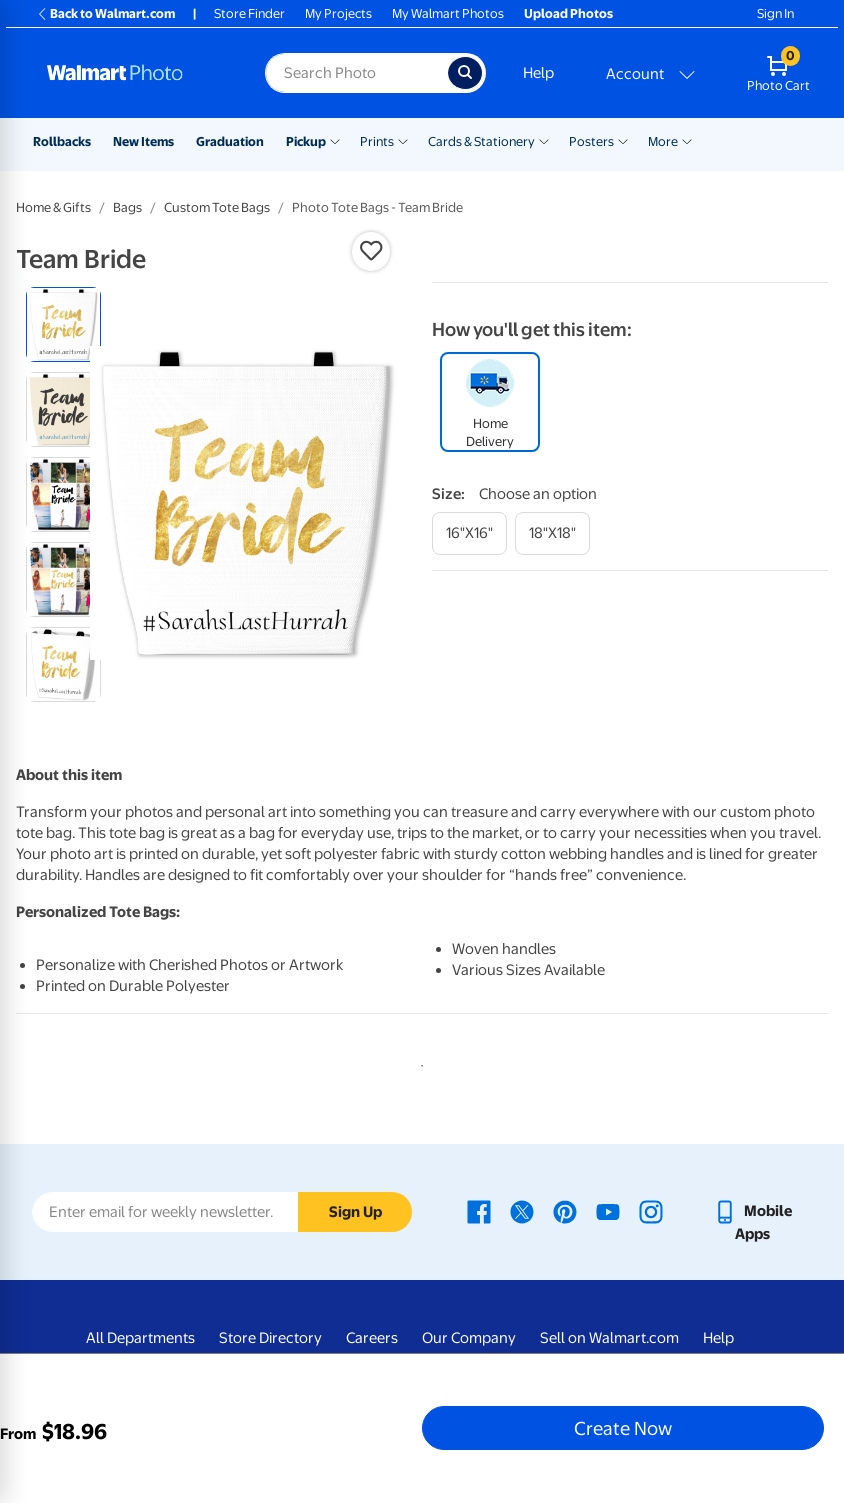 The image size is (844, 1503). Describe the element at coordinates (338, 13) in the screenshot. I see `My Projects` at that location.